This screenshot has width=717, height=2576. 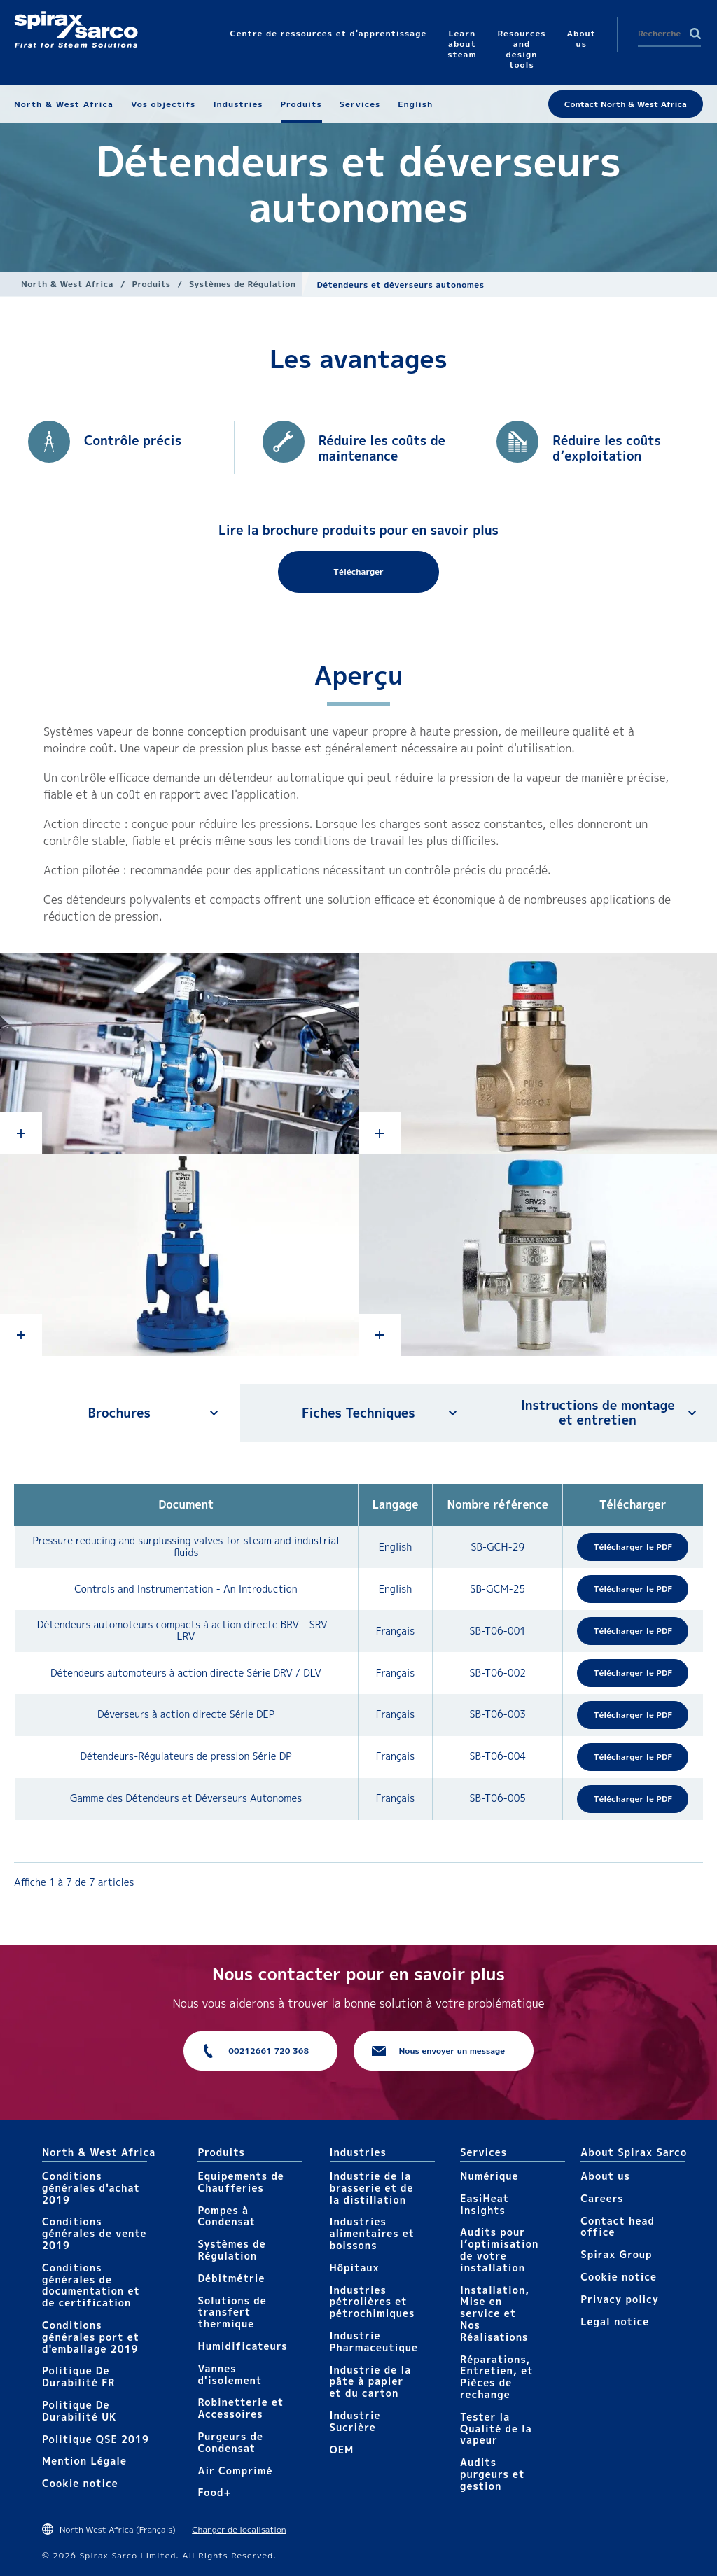 I want to click on OEM, so click(x=342, y=2449).